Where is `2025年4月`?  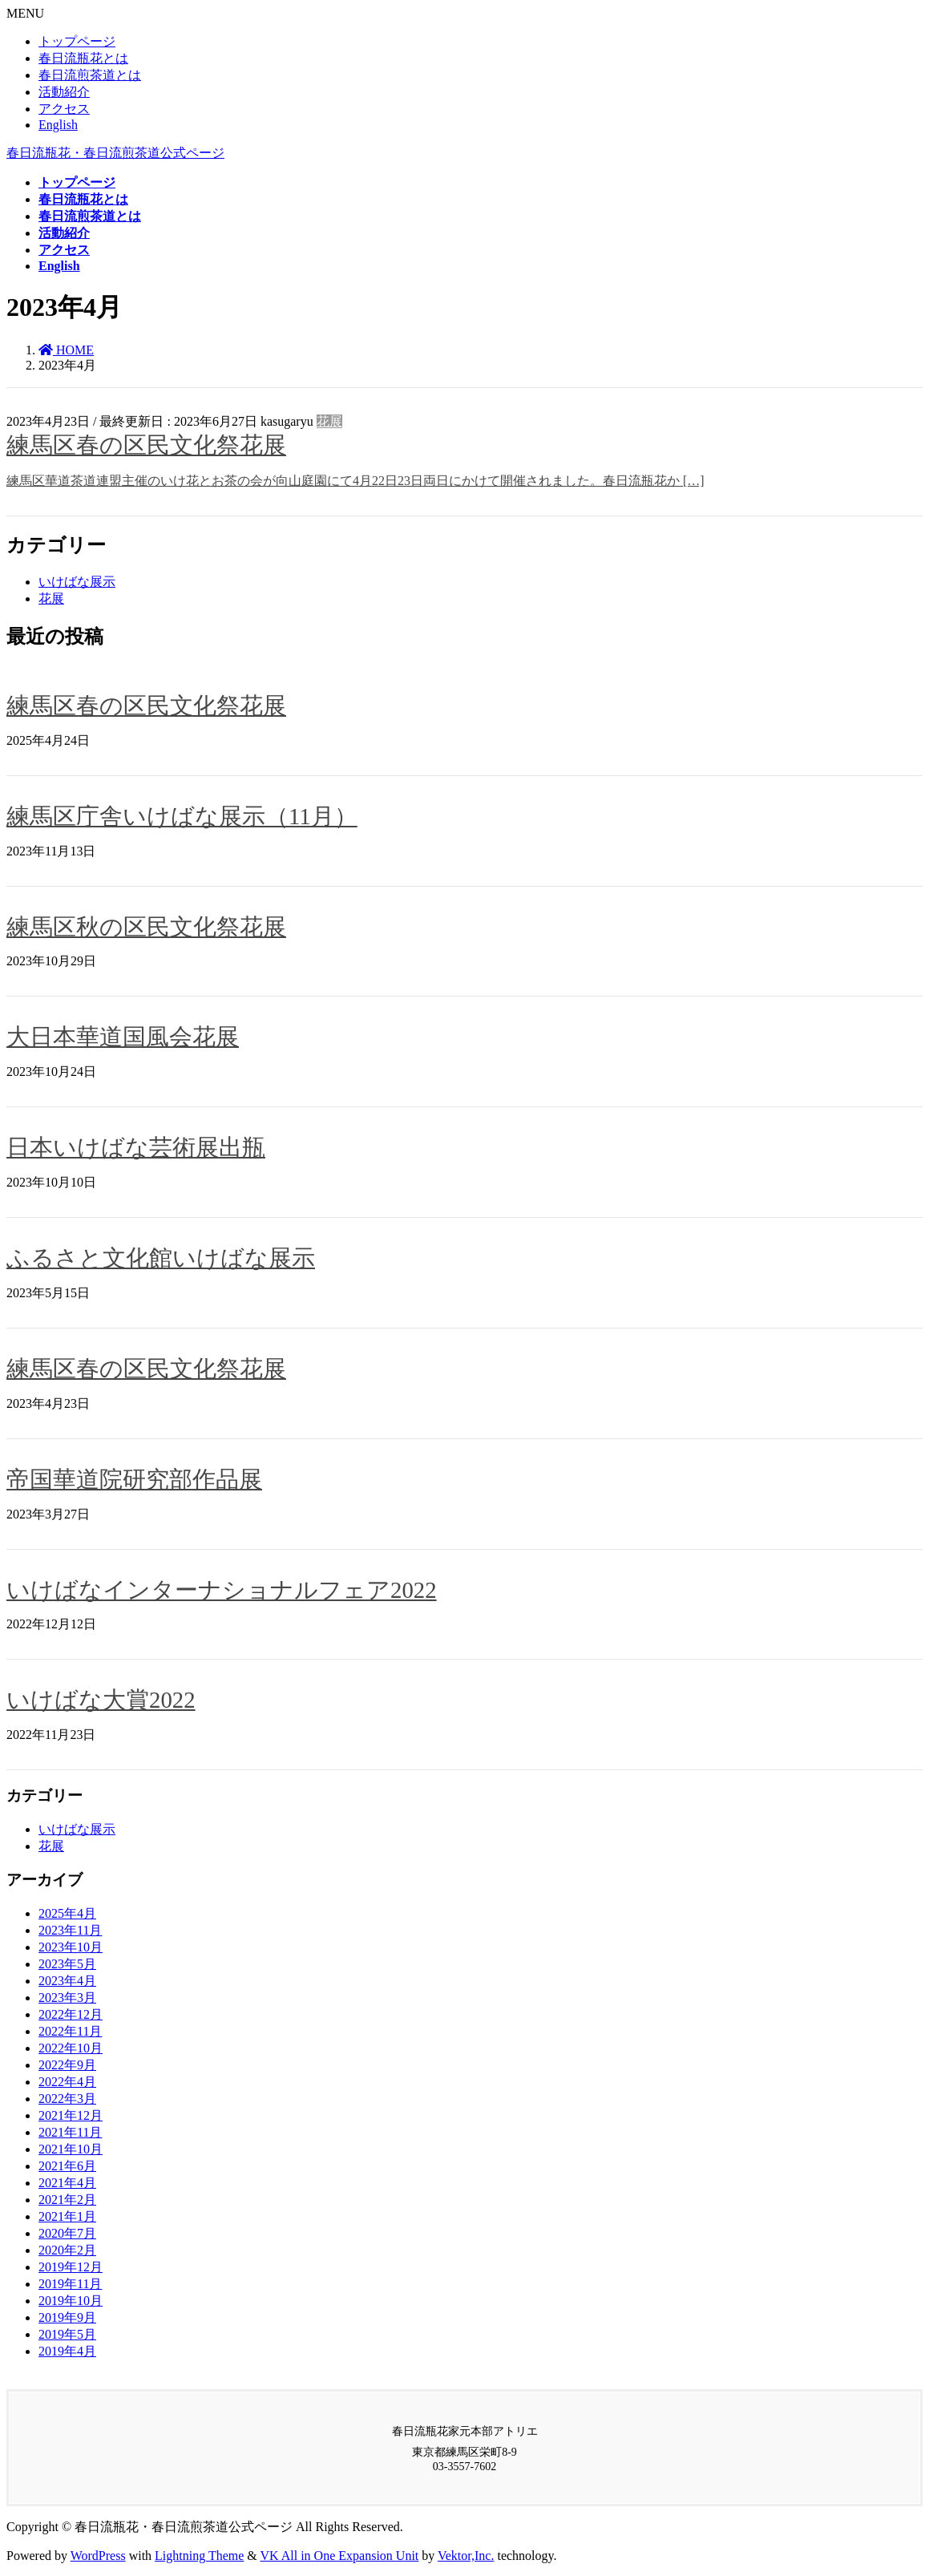 2025年4月 is located at coordinates (67, 1913).